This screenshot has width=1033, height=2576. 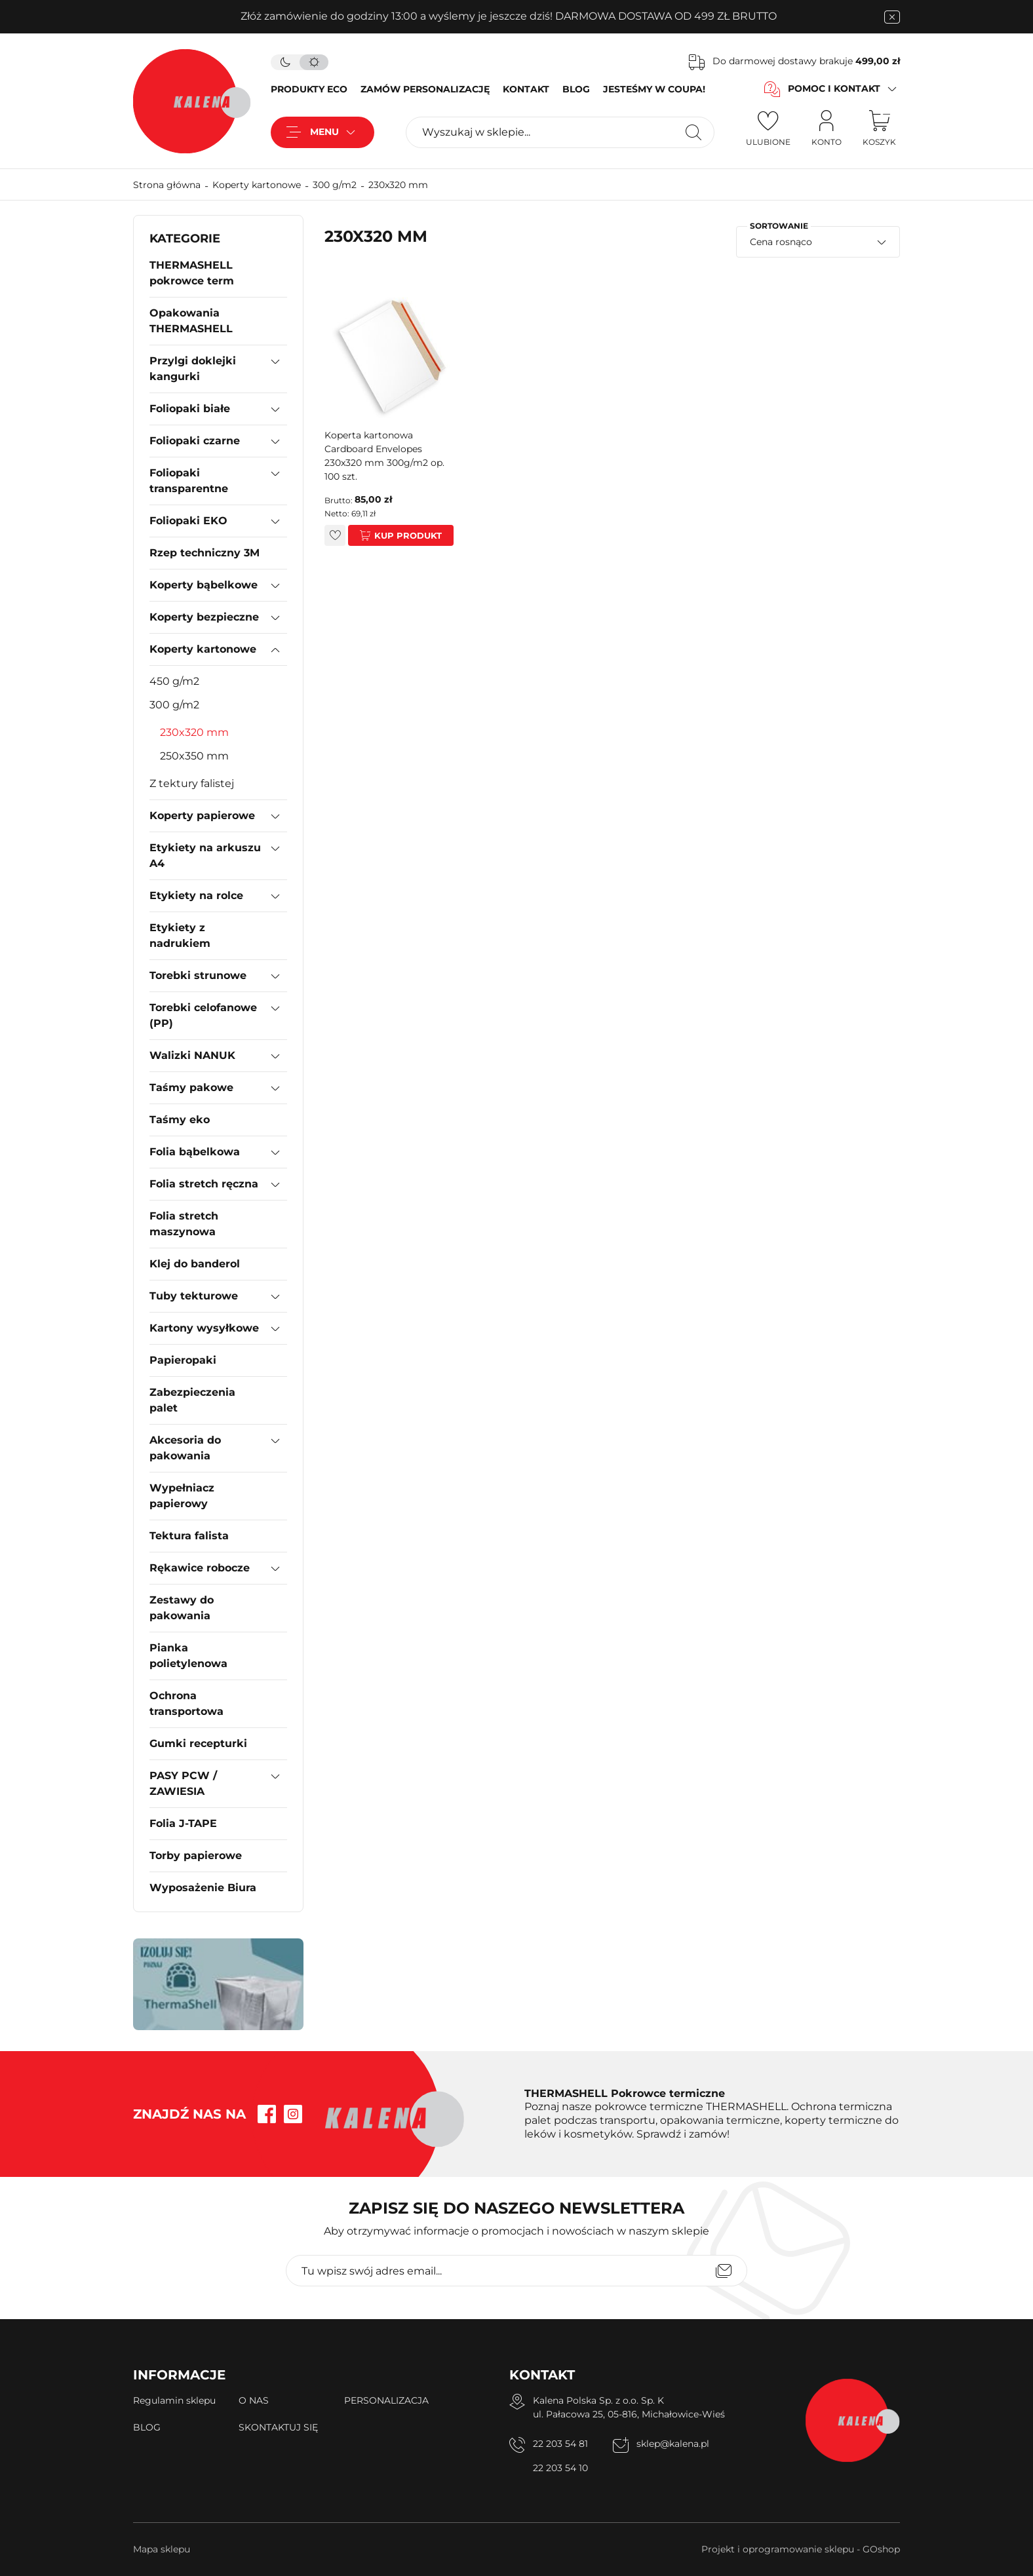 I want to click on Walizki NANUK, so click(x=192, y=1055).